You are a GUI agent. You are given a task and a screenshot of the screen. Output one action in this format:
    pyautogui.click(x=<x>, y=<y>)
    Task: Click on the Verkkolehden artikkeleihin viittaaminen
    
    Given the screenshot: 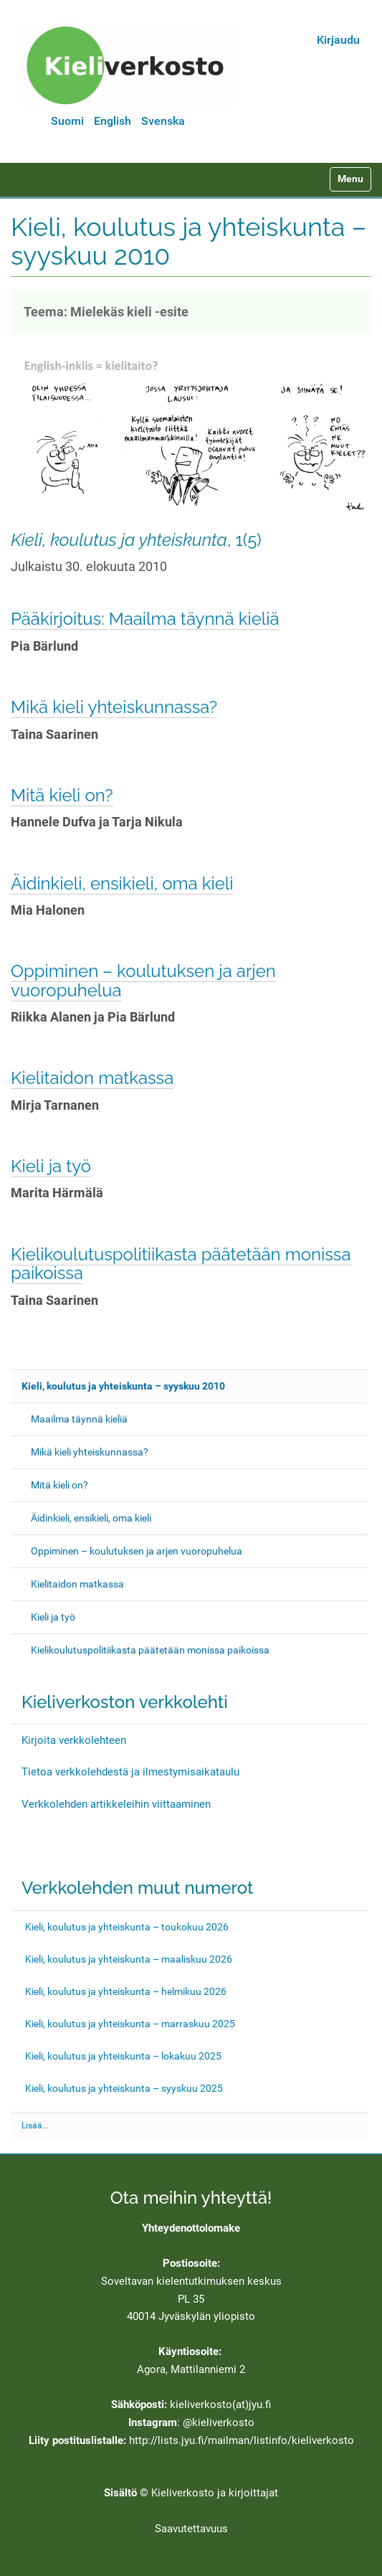 What is the action you would take?
    pyautogui.click(x=116, y=1804)
    